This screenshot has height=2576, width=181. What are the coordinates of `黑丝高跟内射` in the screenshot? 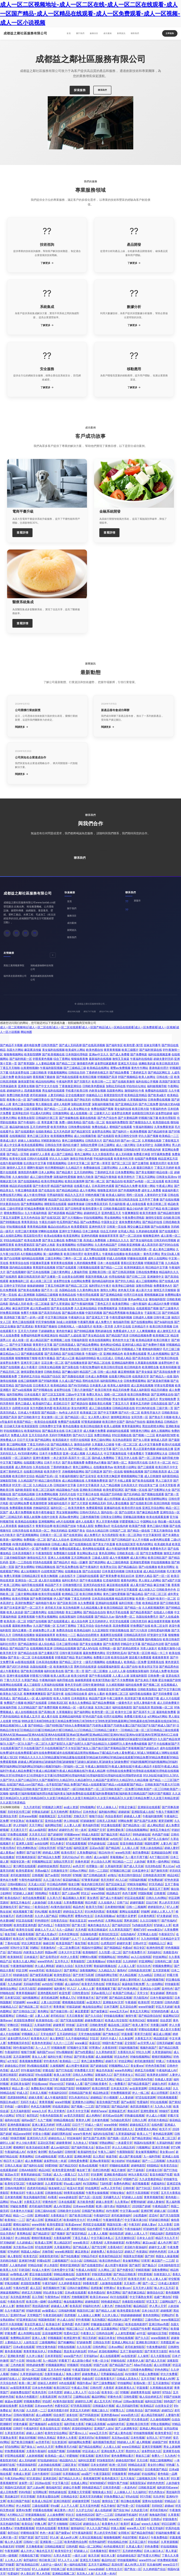 It's located at (40, 2306).